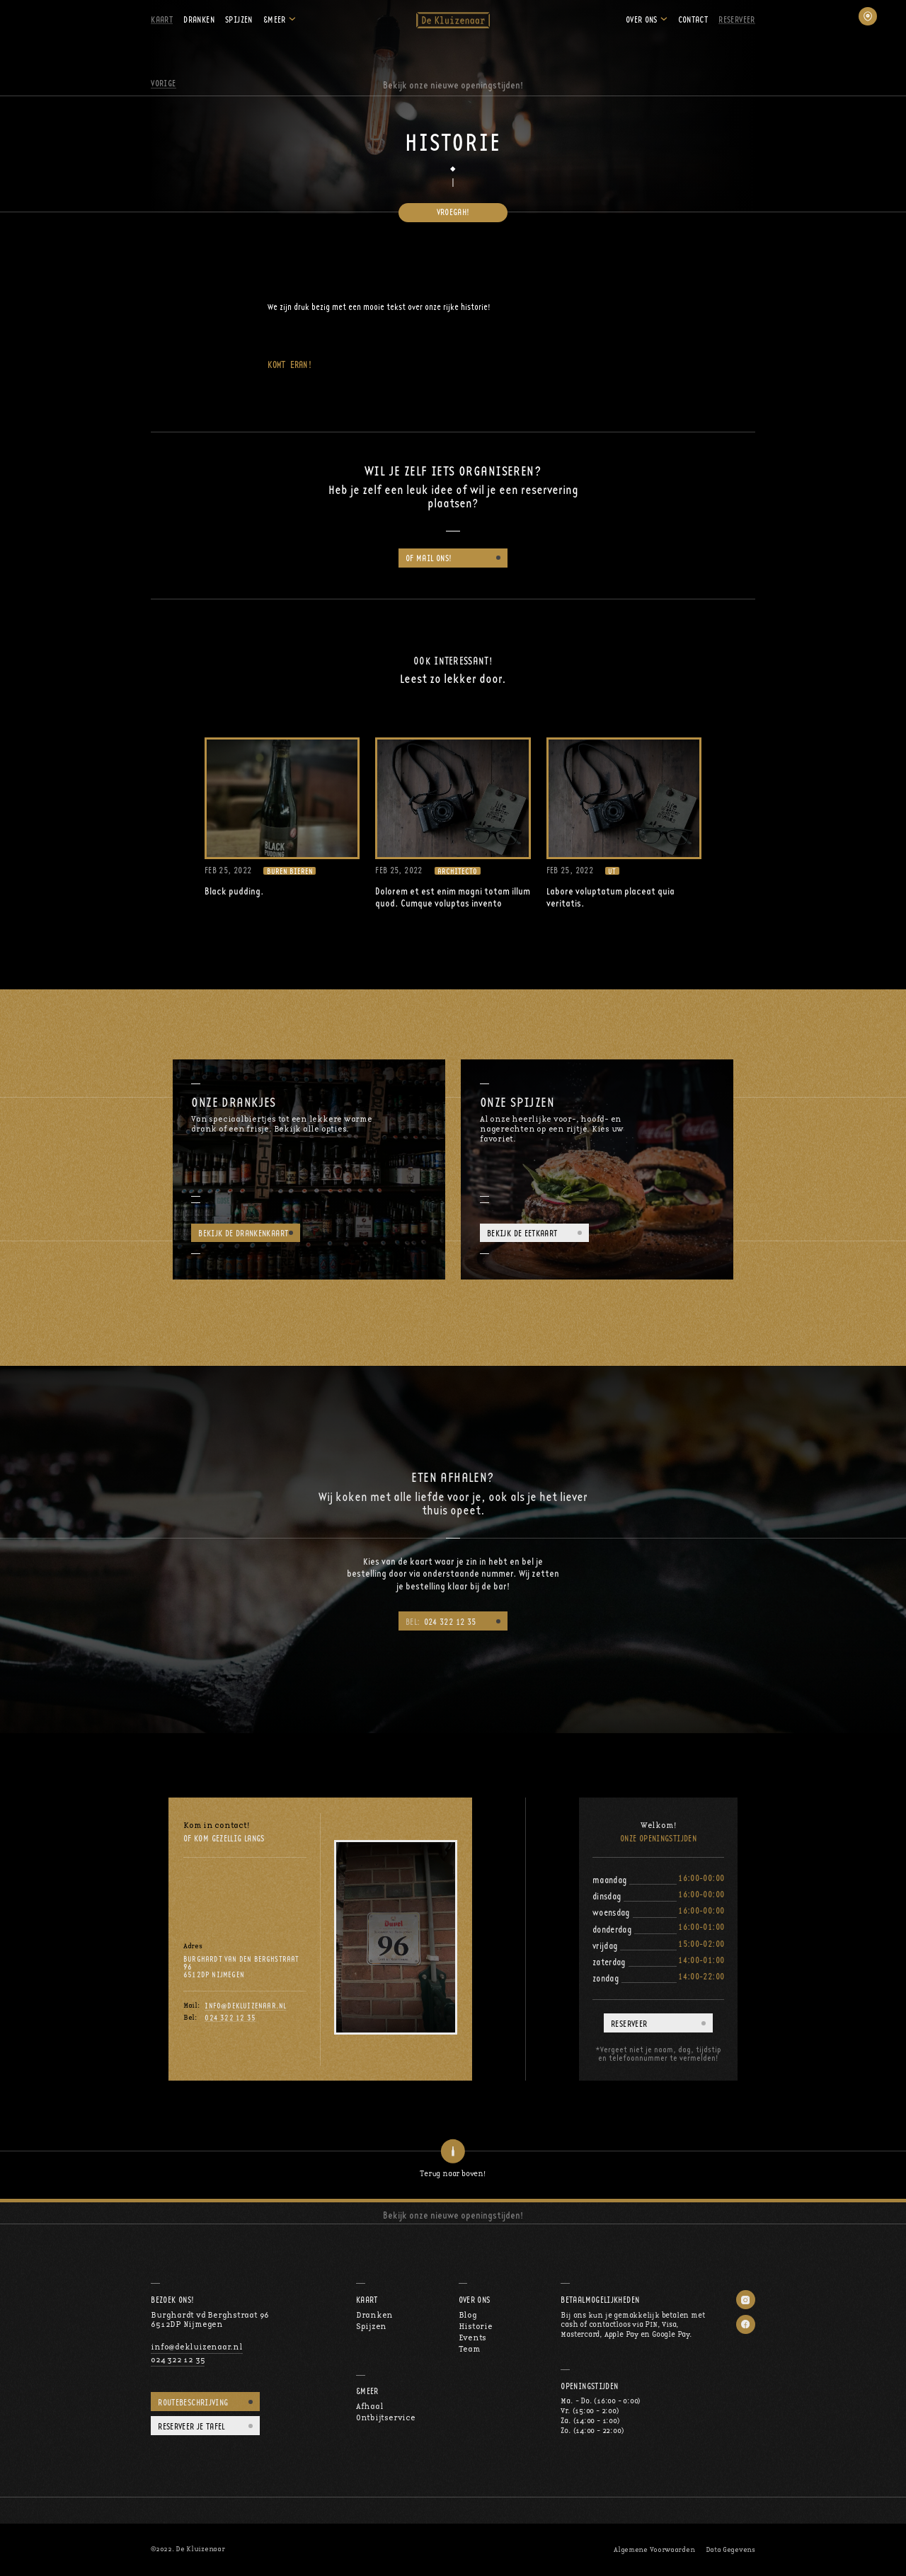 The width and height of the screenshot is (906, 2576). Describe the element at coordinates (468, 2315) in the screenshot. I see `Blog` at that location.